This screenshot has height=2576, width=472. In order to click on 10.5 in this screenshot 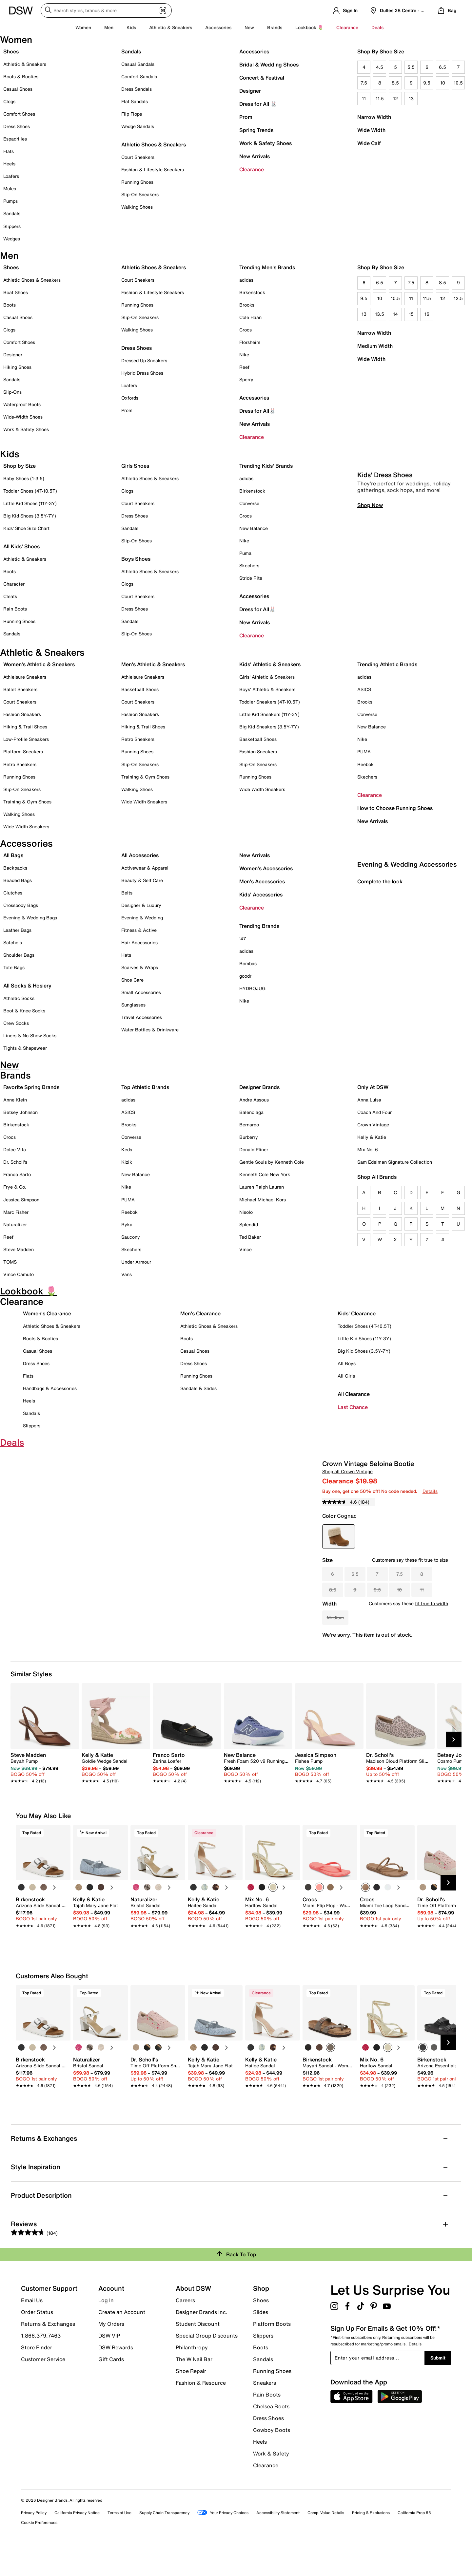, I will do `click(458, 82)`.